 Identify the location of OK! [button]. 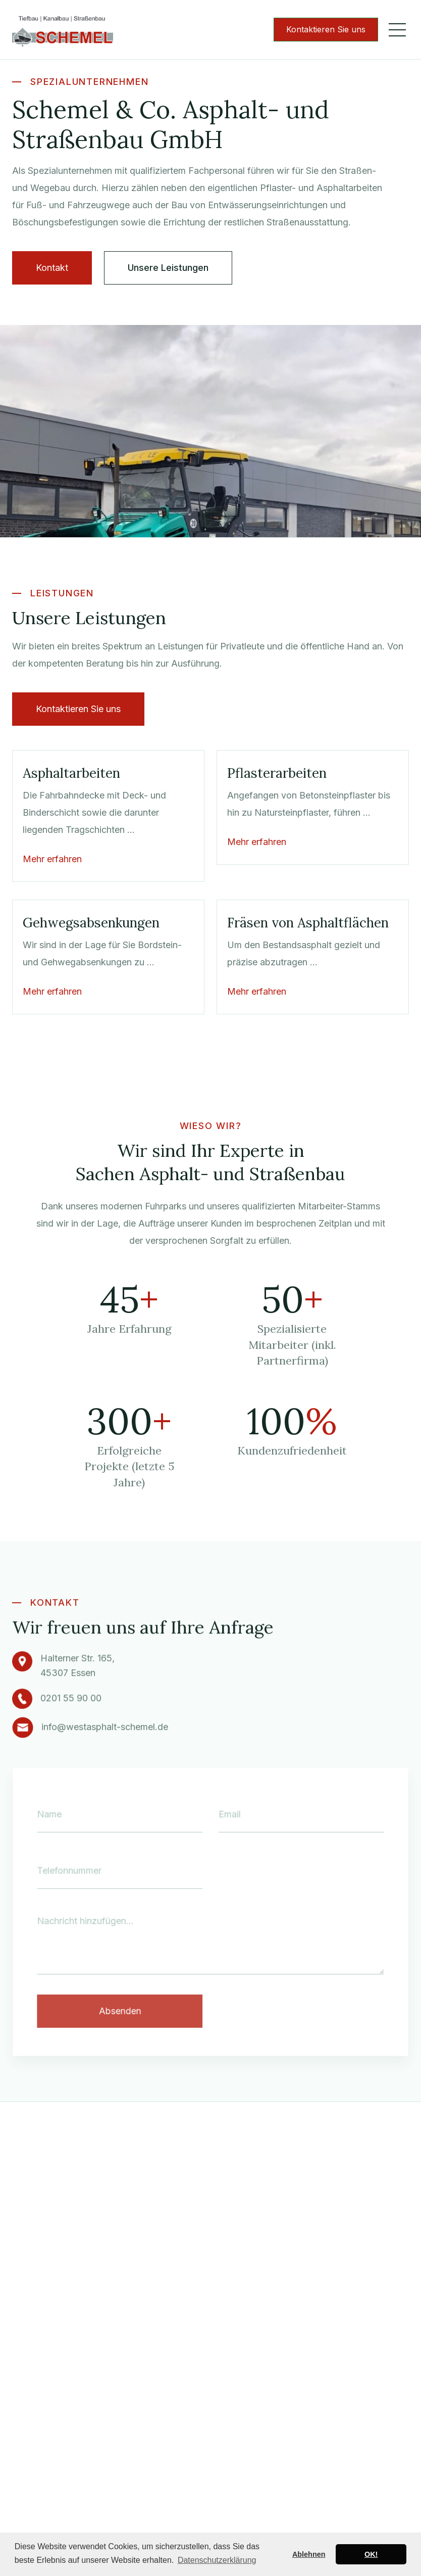
(371, 2554).